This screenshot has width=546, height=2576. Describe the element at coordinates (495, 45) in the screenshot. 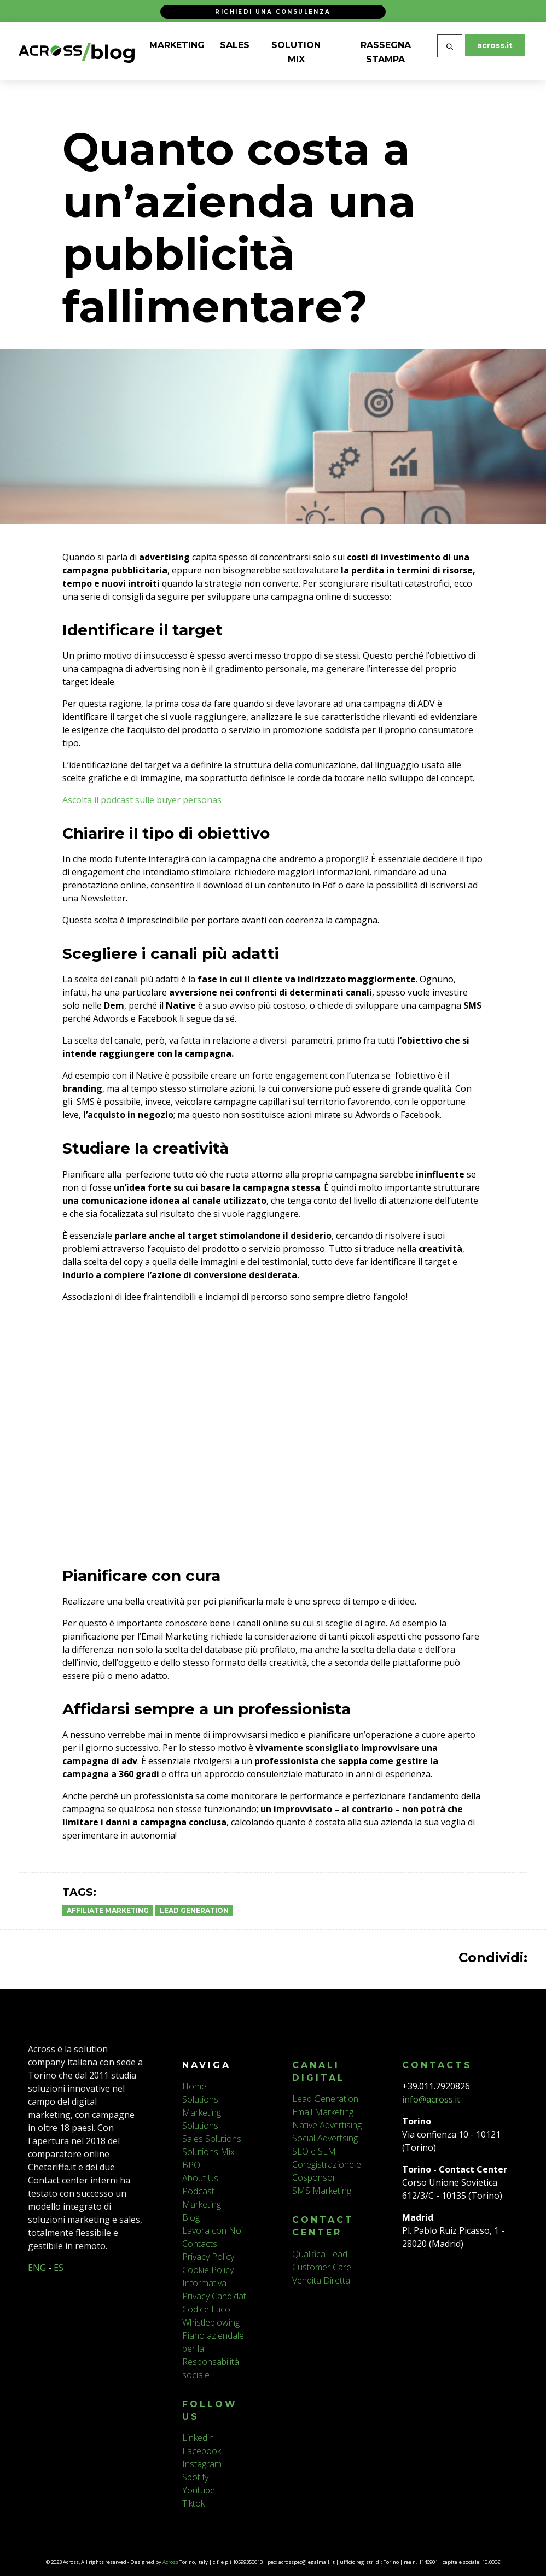

I see `across.it` at that location.